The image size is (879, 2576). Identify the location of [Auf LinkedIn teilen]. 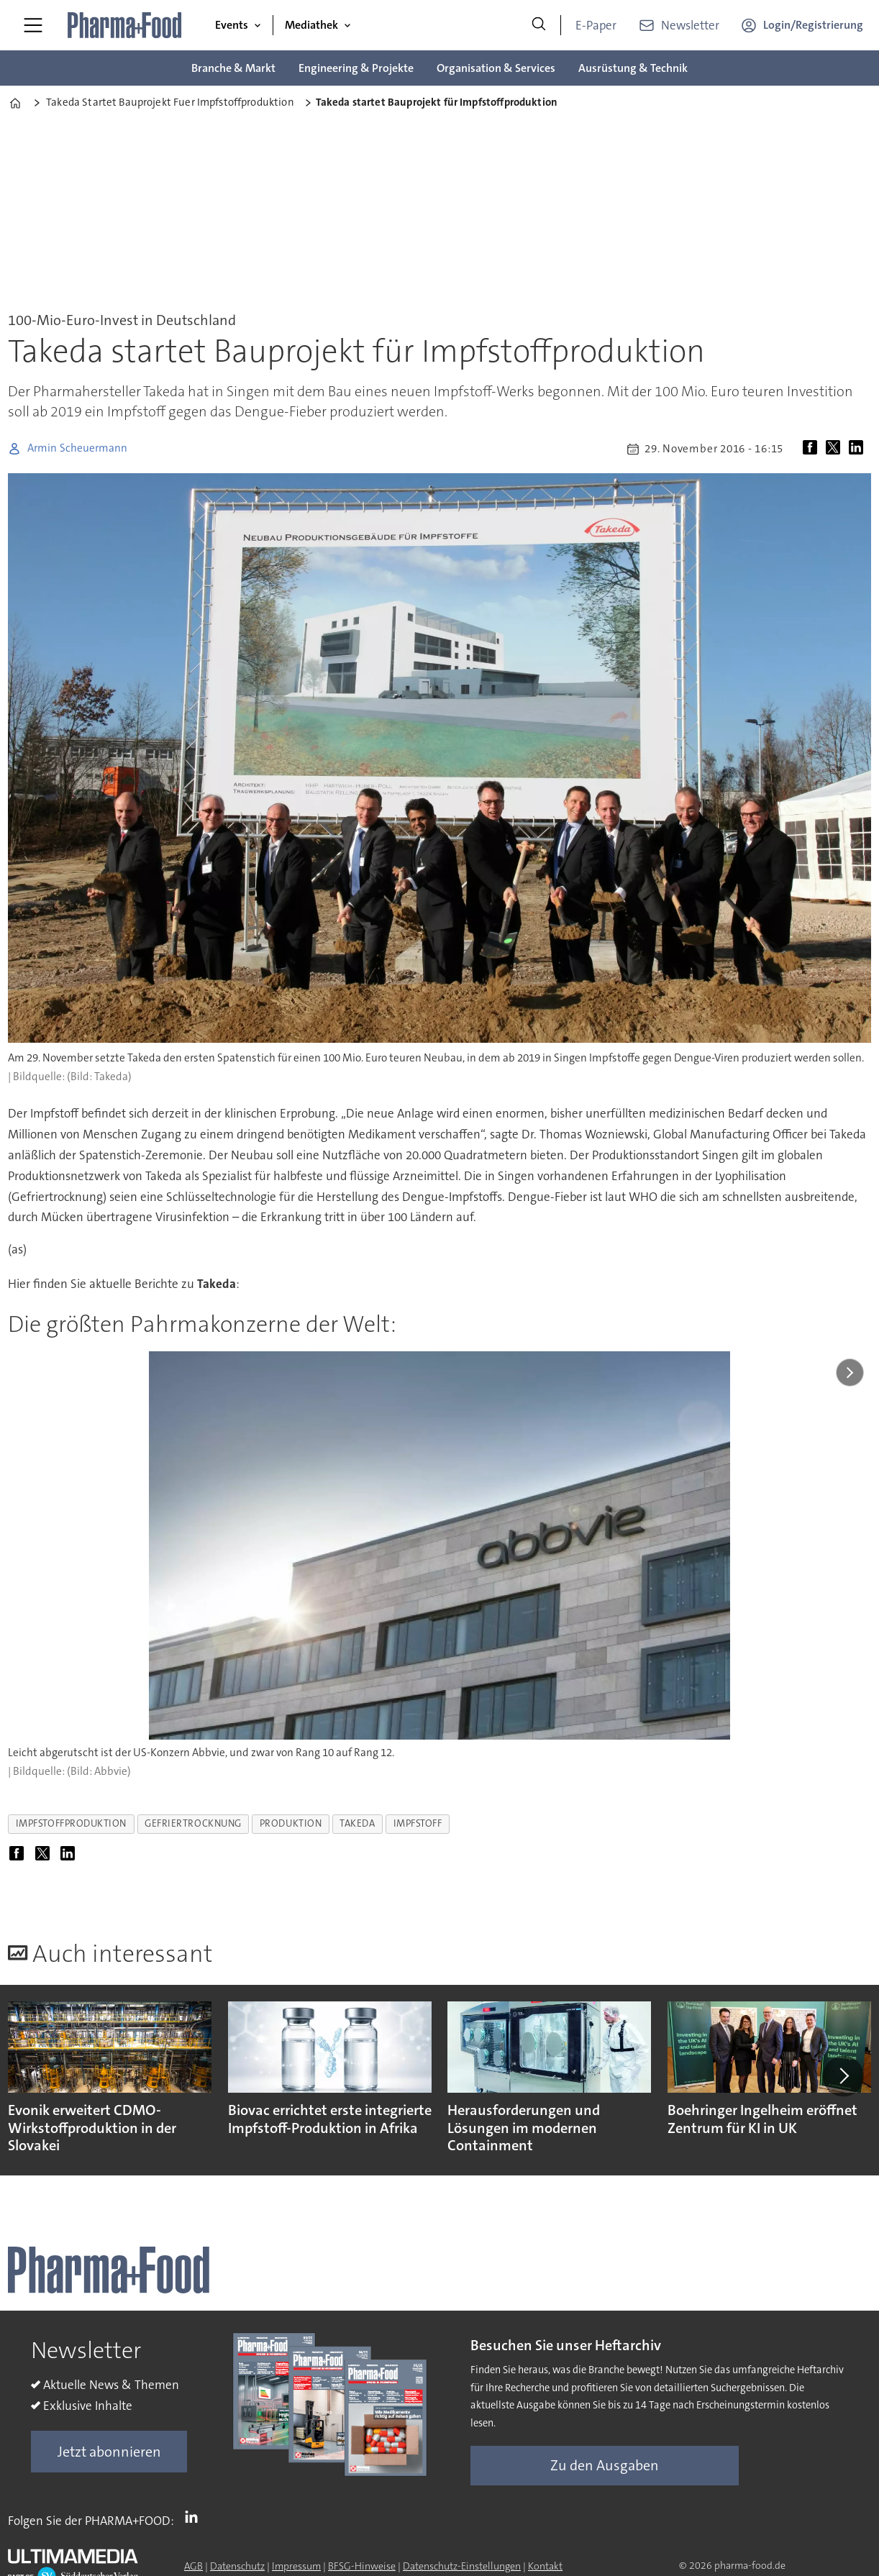
(859, 449).